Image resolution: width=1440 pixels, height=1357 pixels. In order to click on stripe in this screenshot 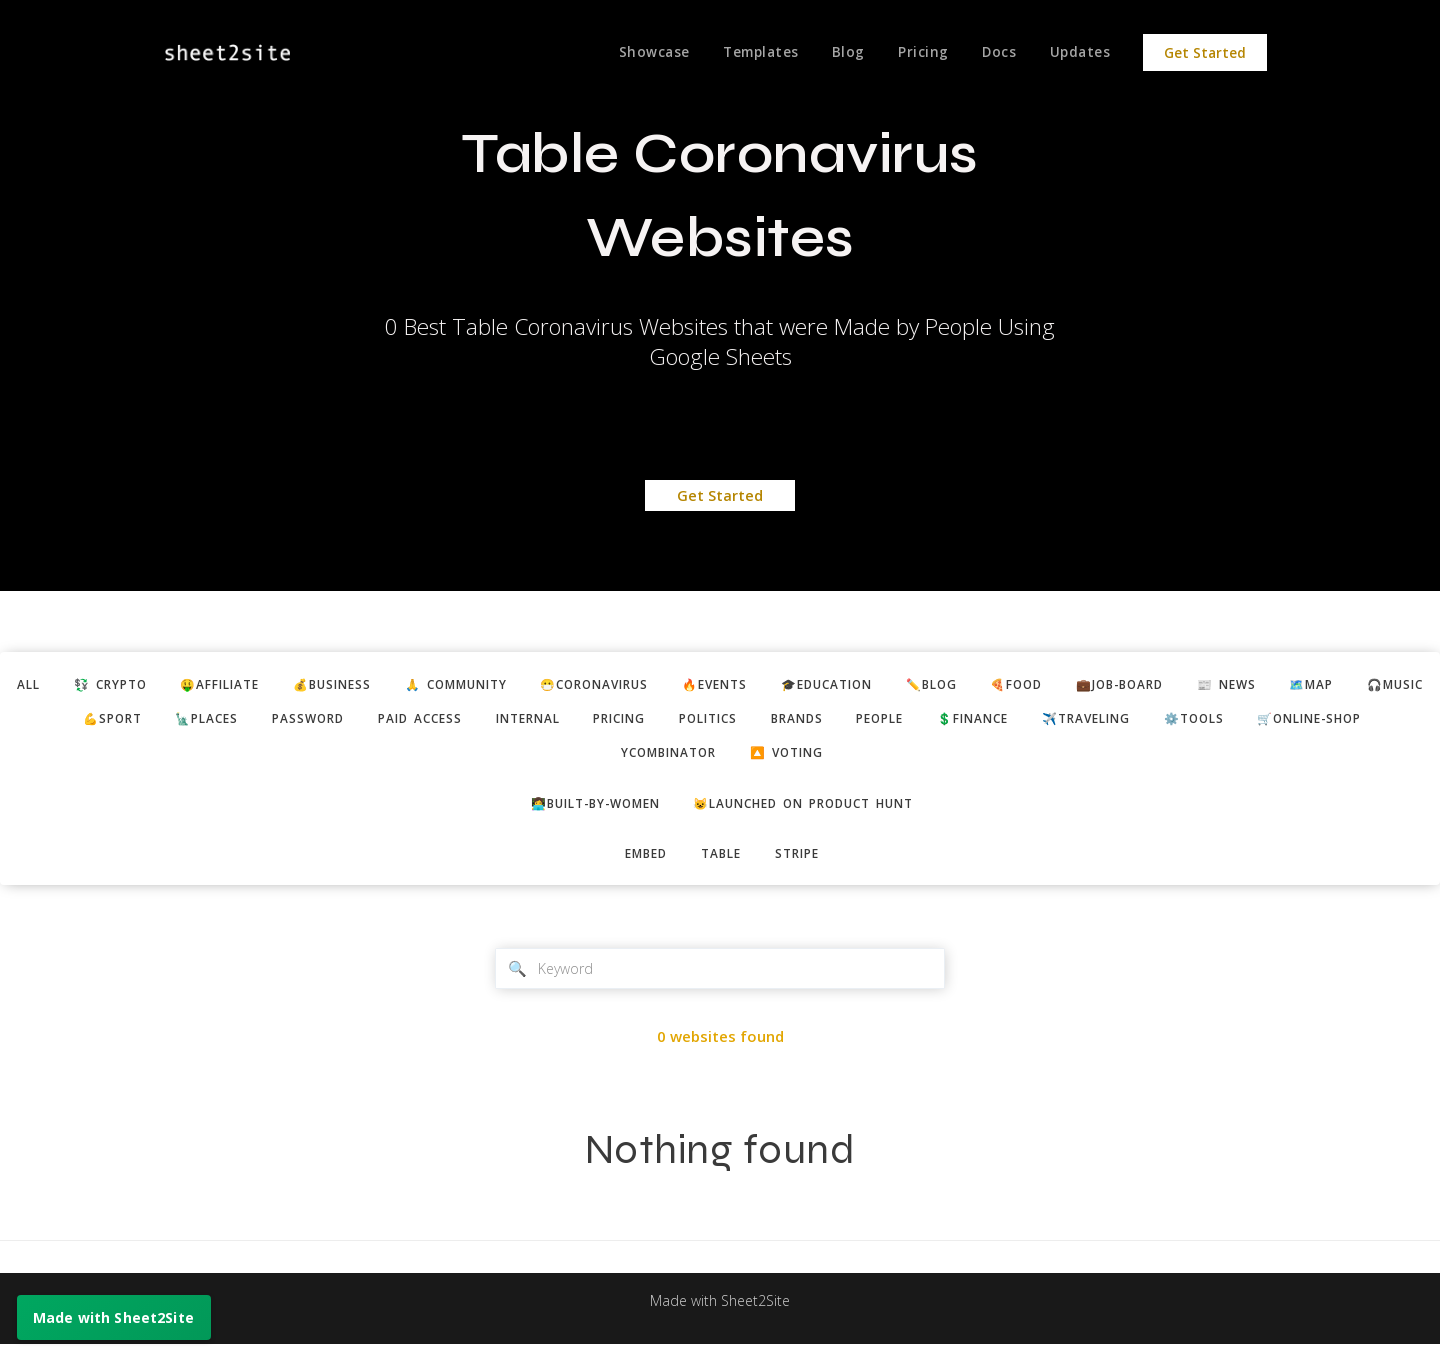, I will do `click(804, 862)`.